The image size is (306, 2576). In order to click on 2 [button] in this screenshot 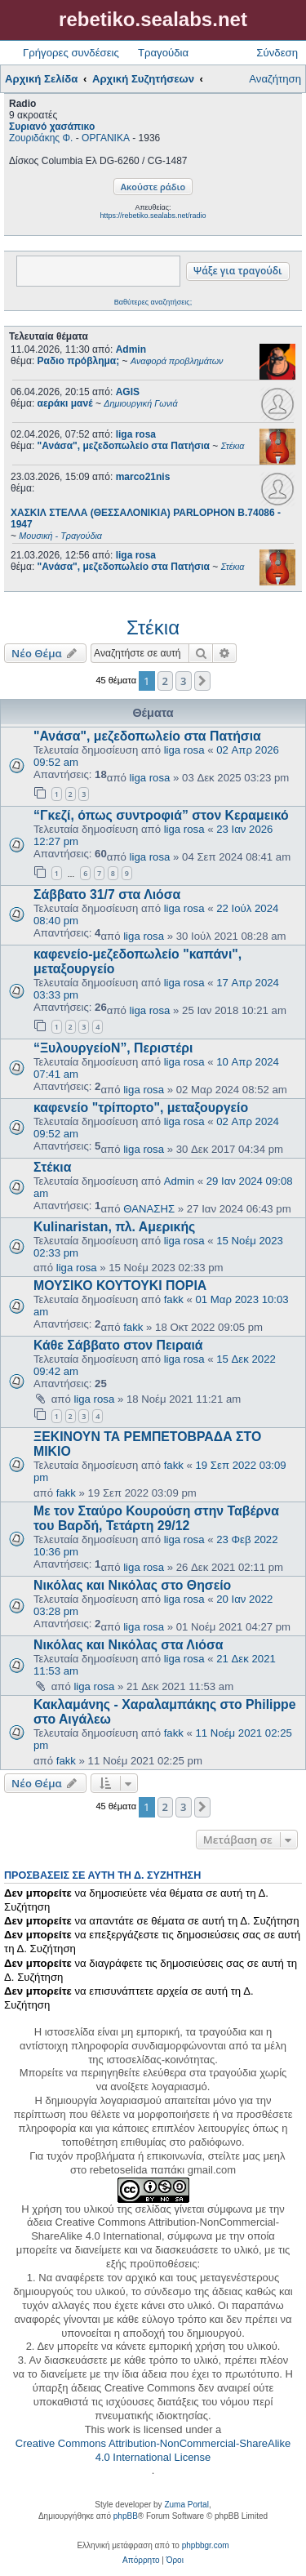, I will do `click(165, 681)`.